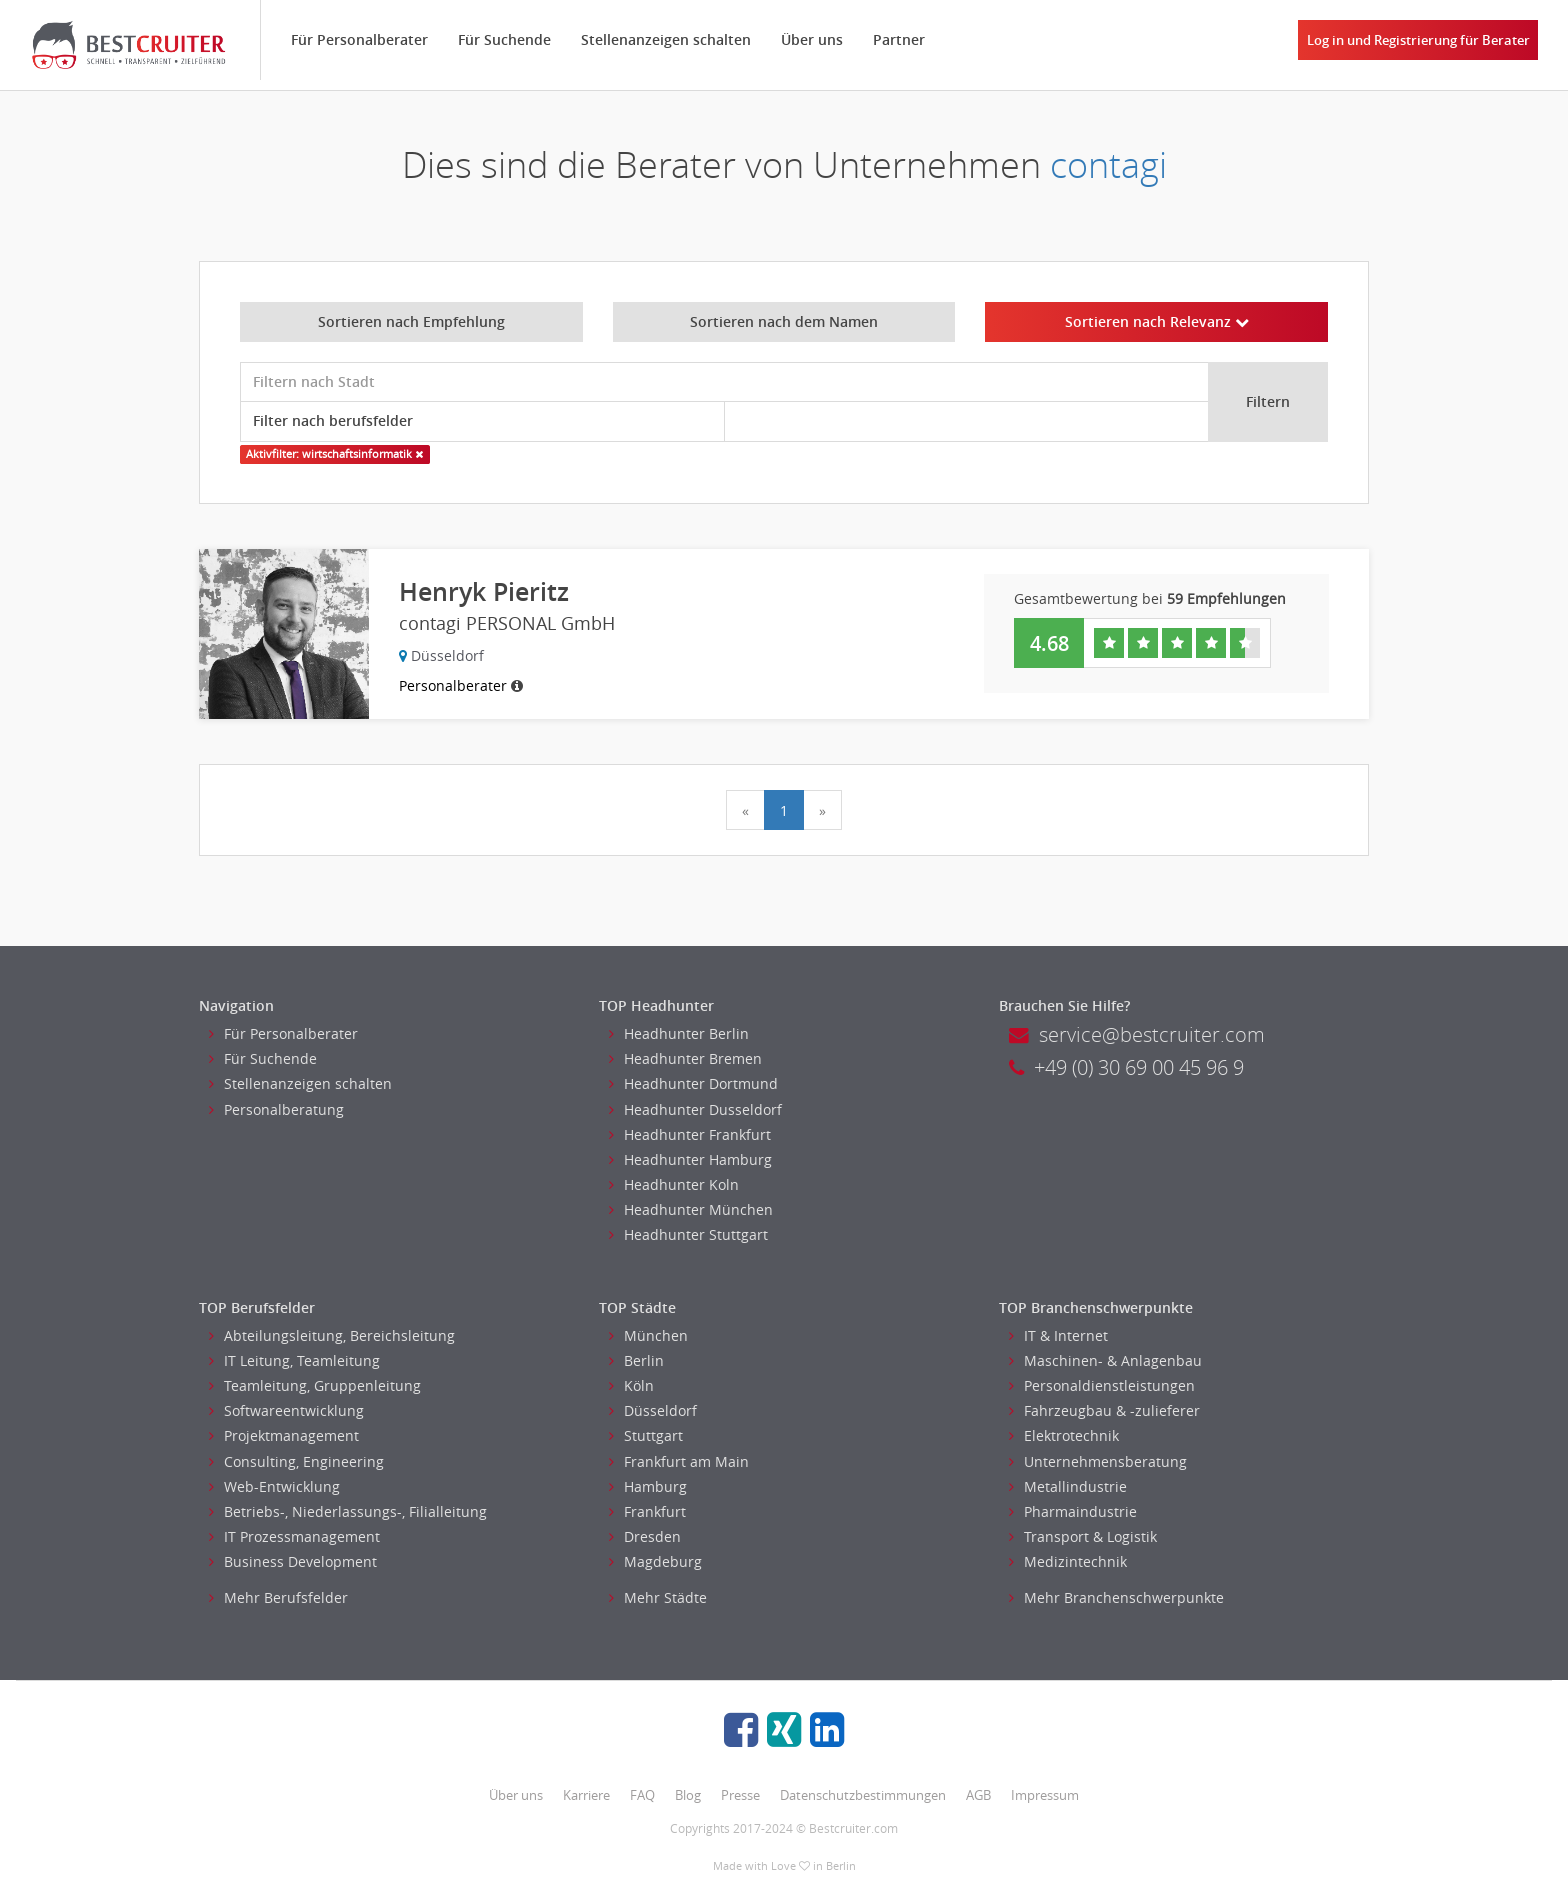 This screenshot has height=1885, width=1568. Describe the element at coordinates (863, 1795) in the screenshot. I see `Datenschutzbestimmungen` at that location.